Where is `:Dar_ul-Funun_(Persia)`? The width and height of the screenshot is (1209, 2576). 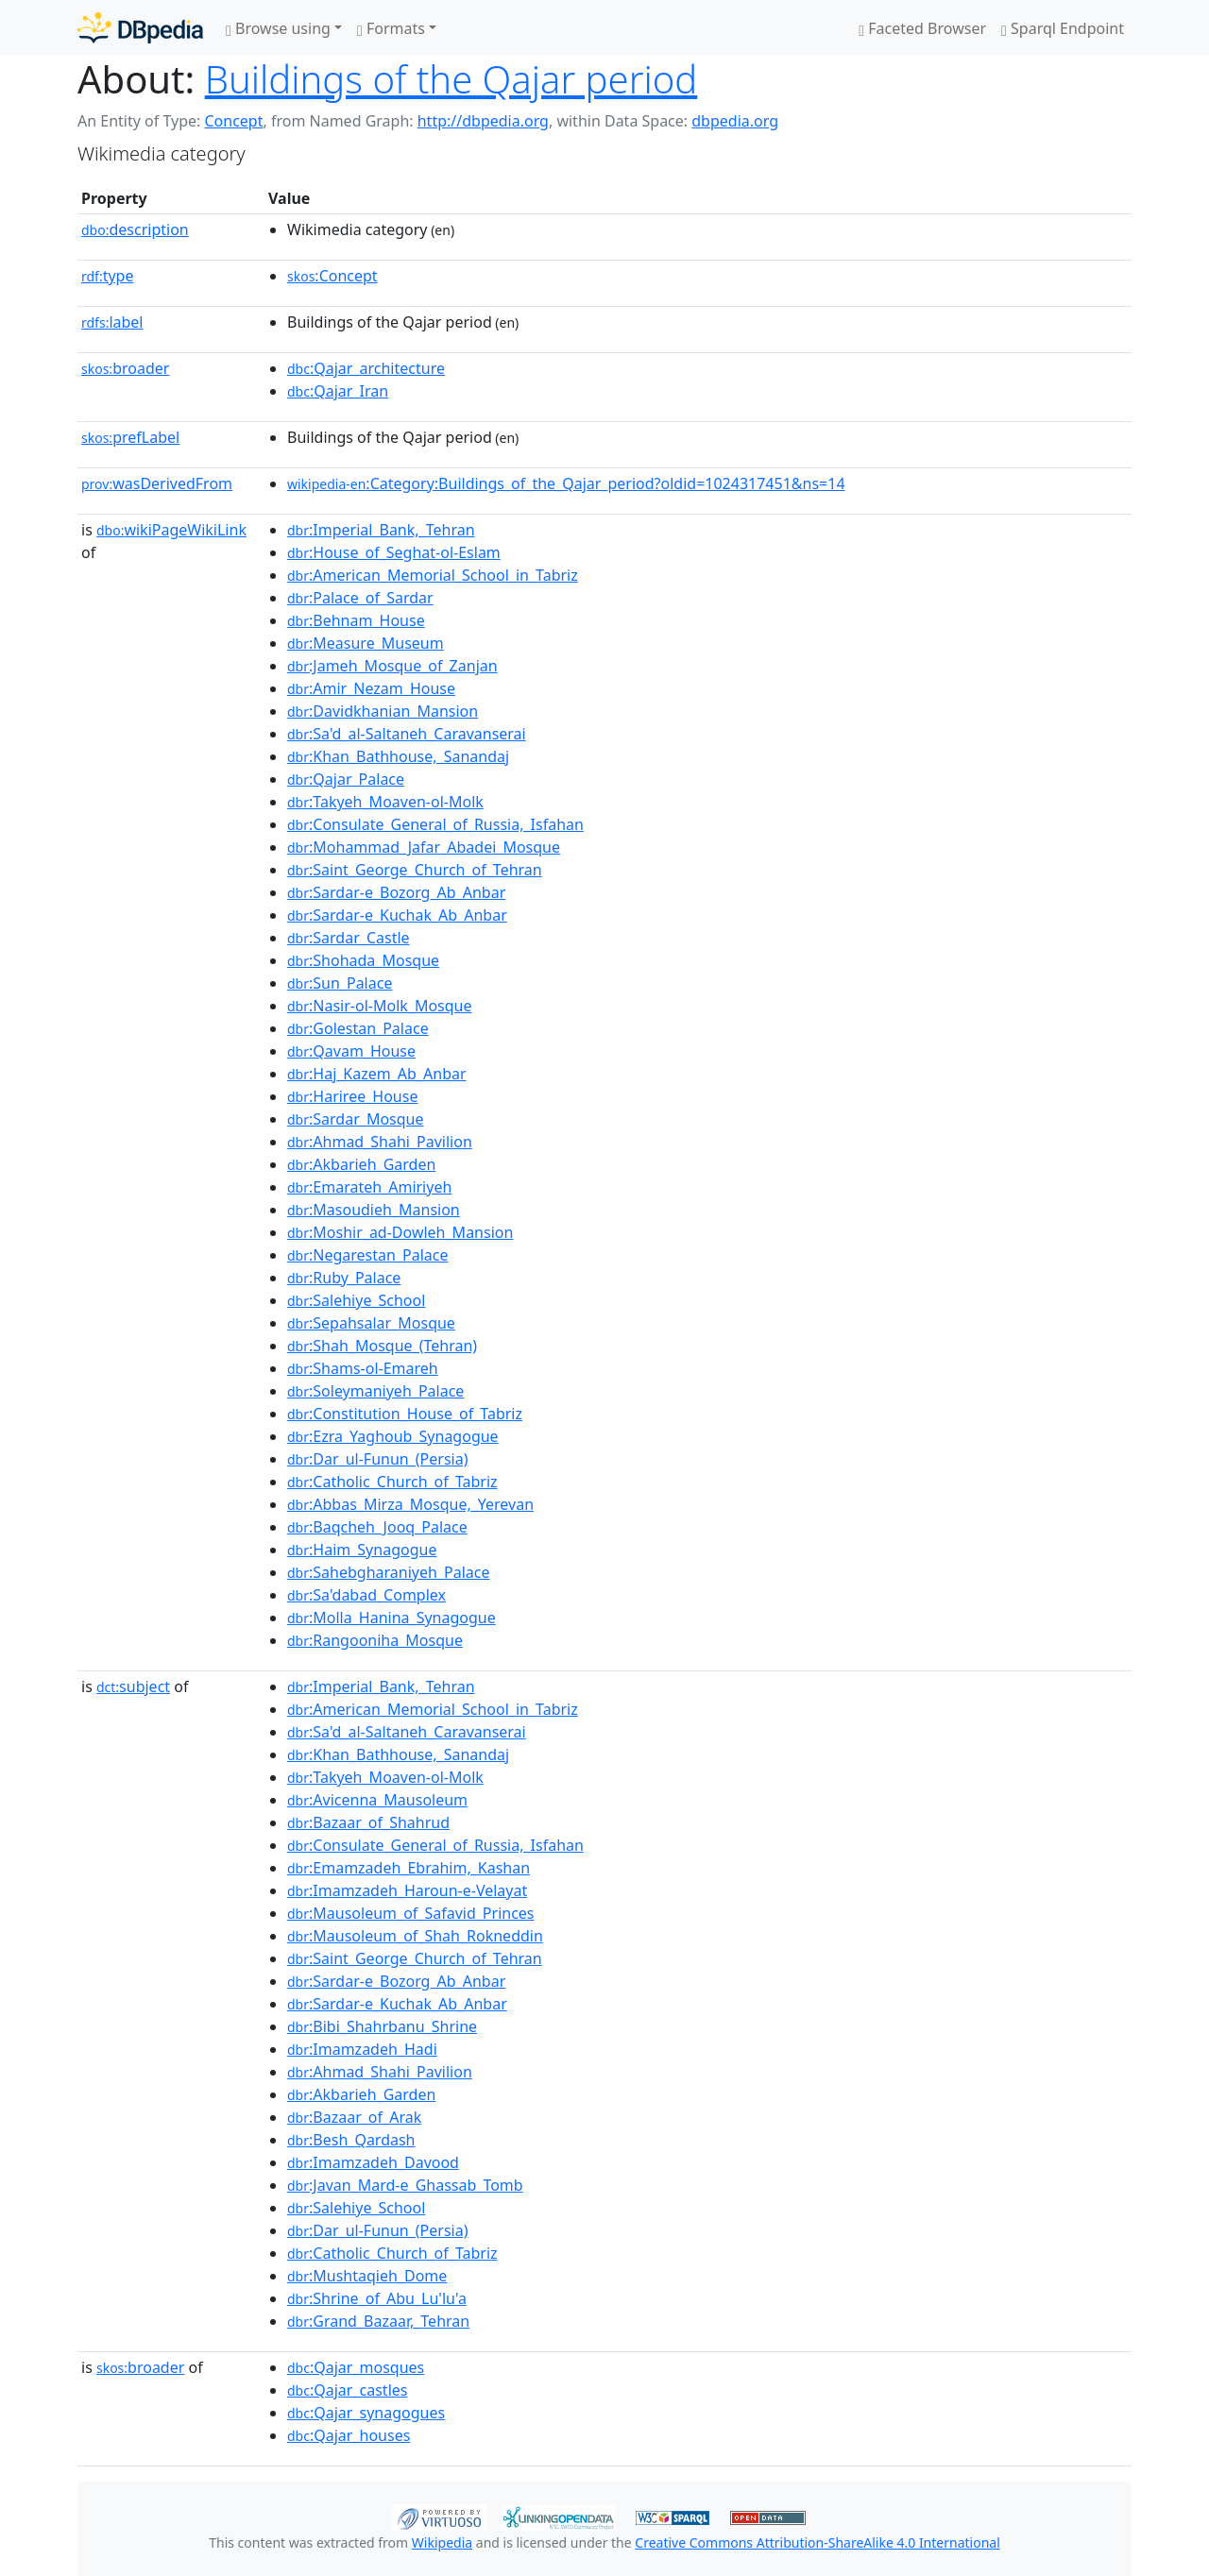
:Dar_ul-Funun_(Persia) is located at coordinates (377, 1459).